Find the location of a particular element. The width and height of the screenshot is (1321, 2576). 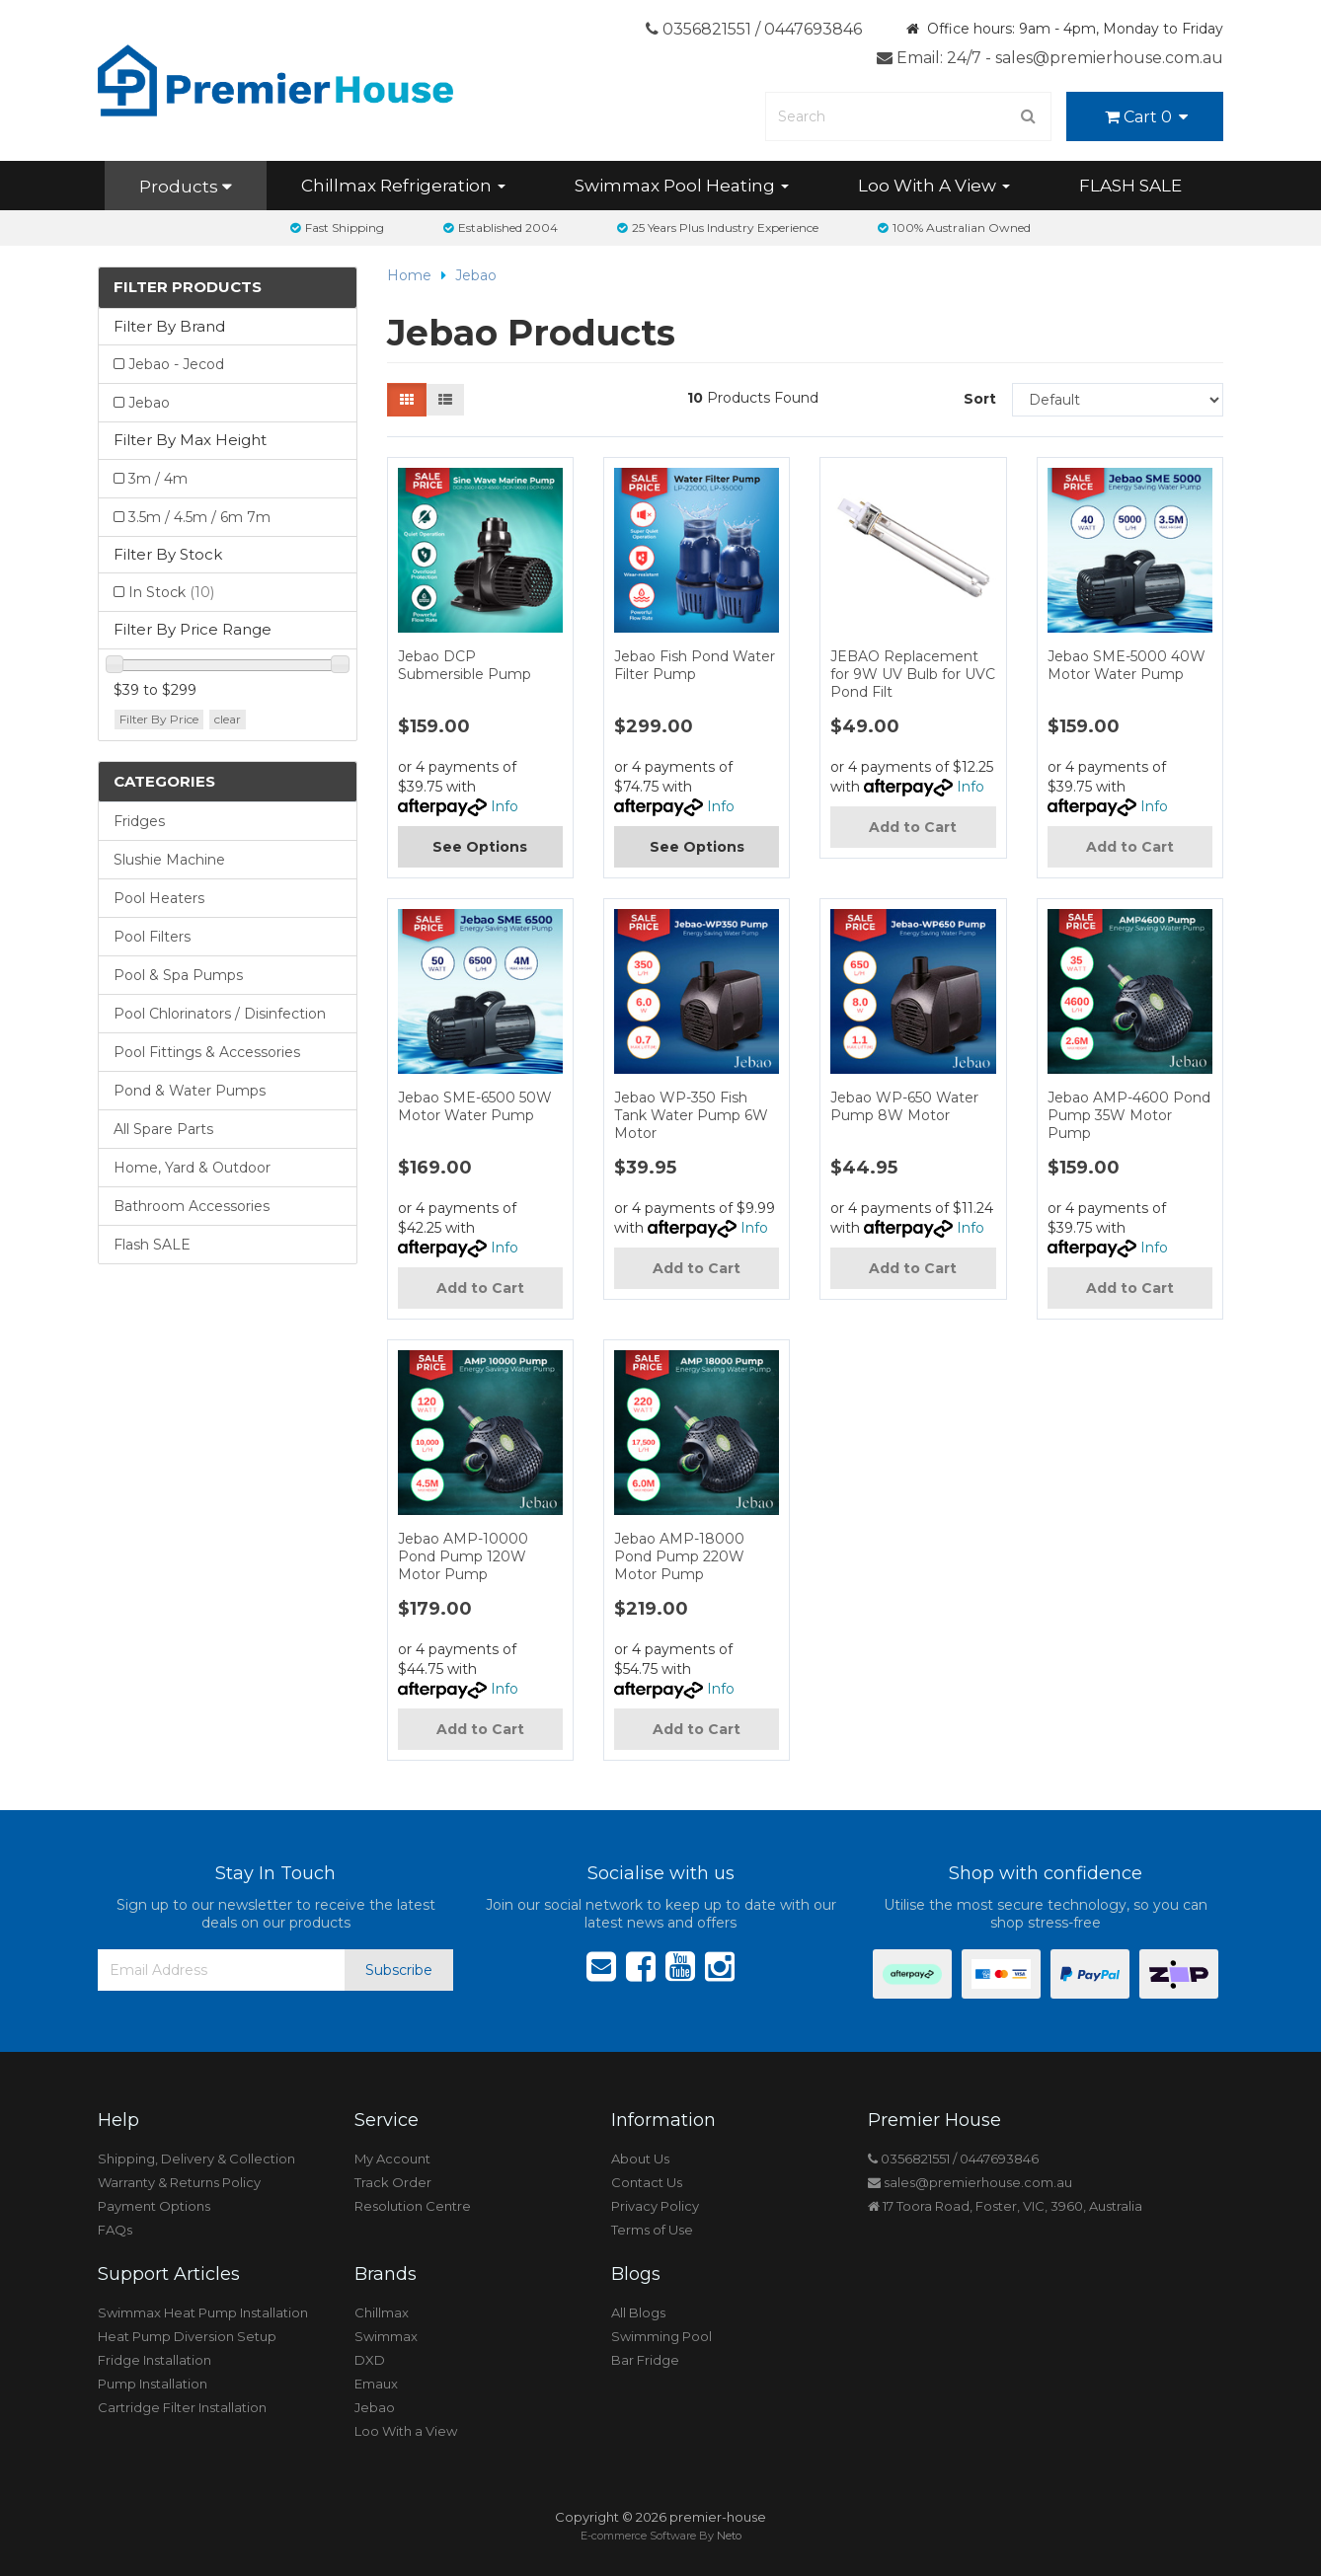

Slushie Machine is located at coordinates (169, 860).